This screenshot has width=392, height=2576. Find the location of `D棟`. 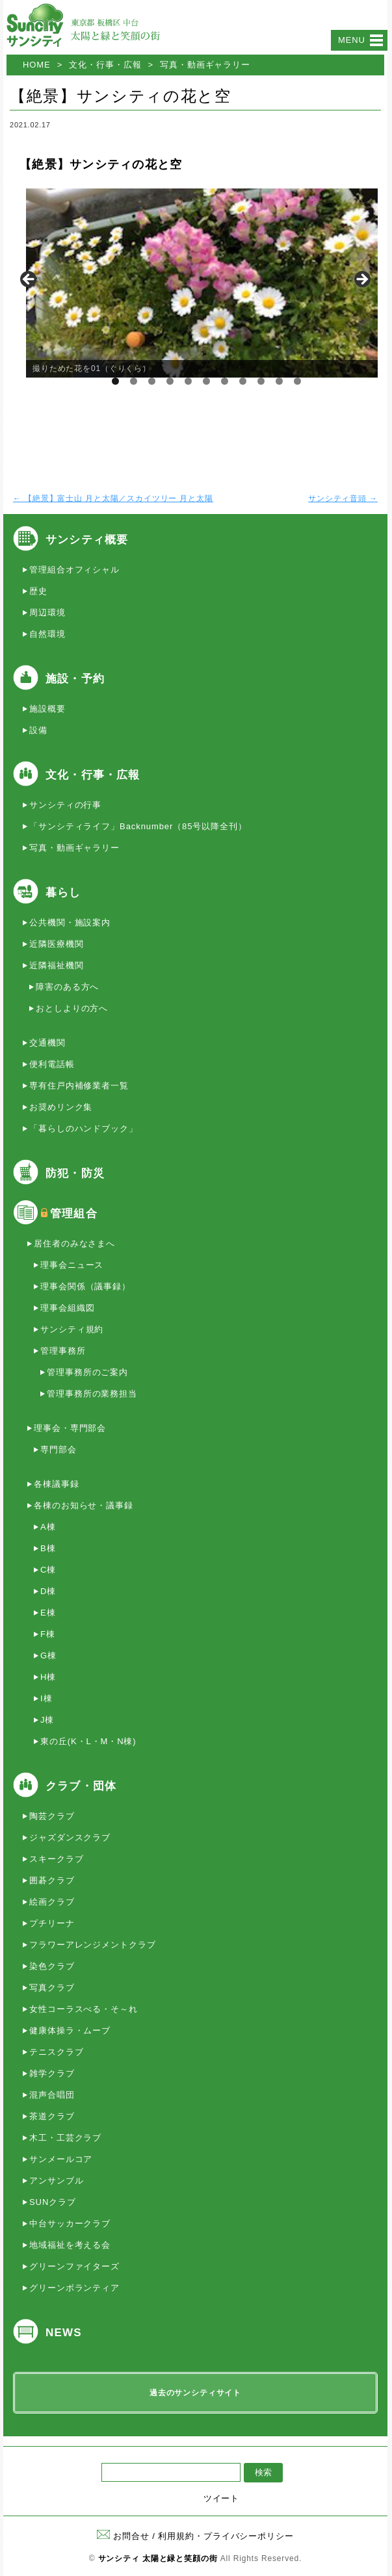

D棟 is located at coordinates (48, 1591).